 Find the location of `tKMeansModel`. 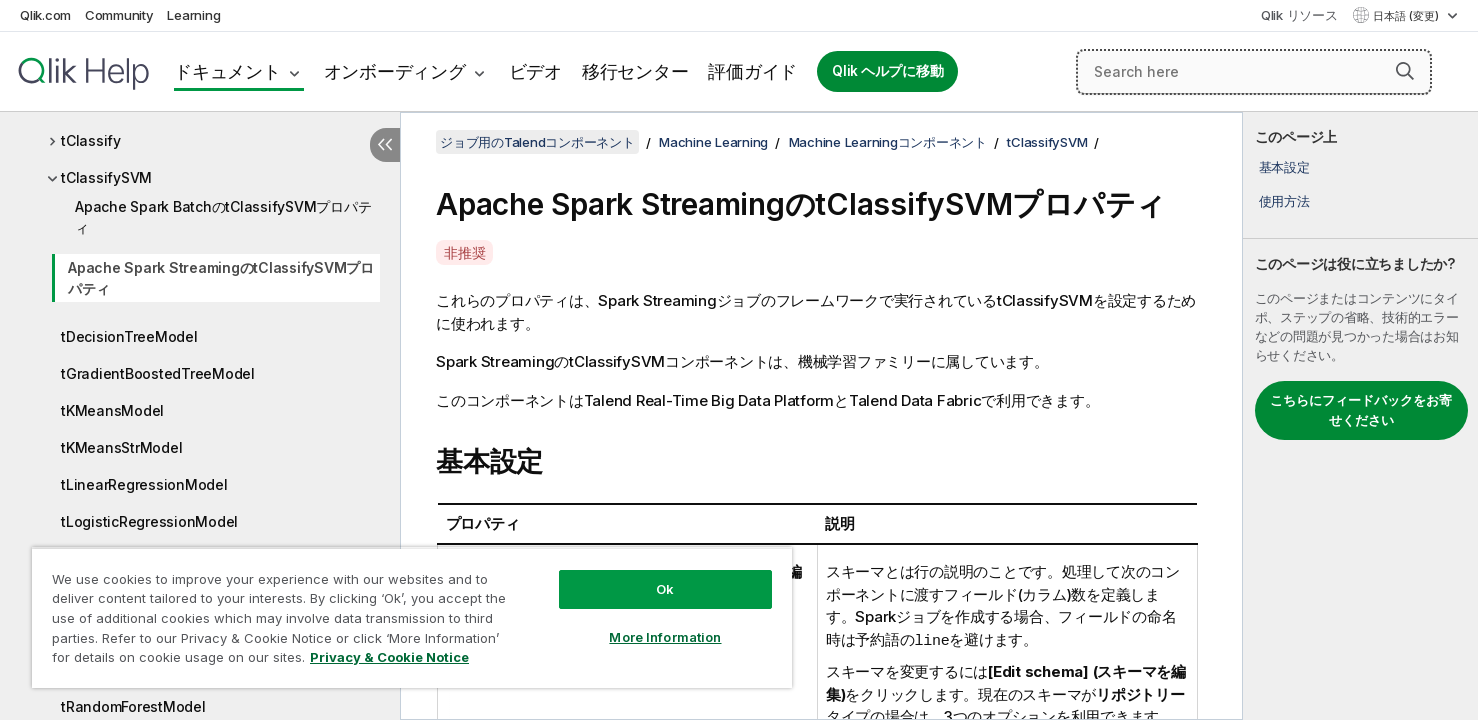

tKMeansModel is located at coordinates (112, 410).